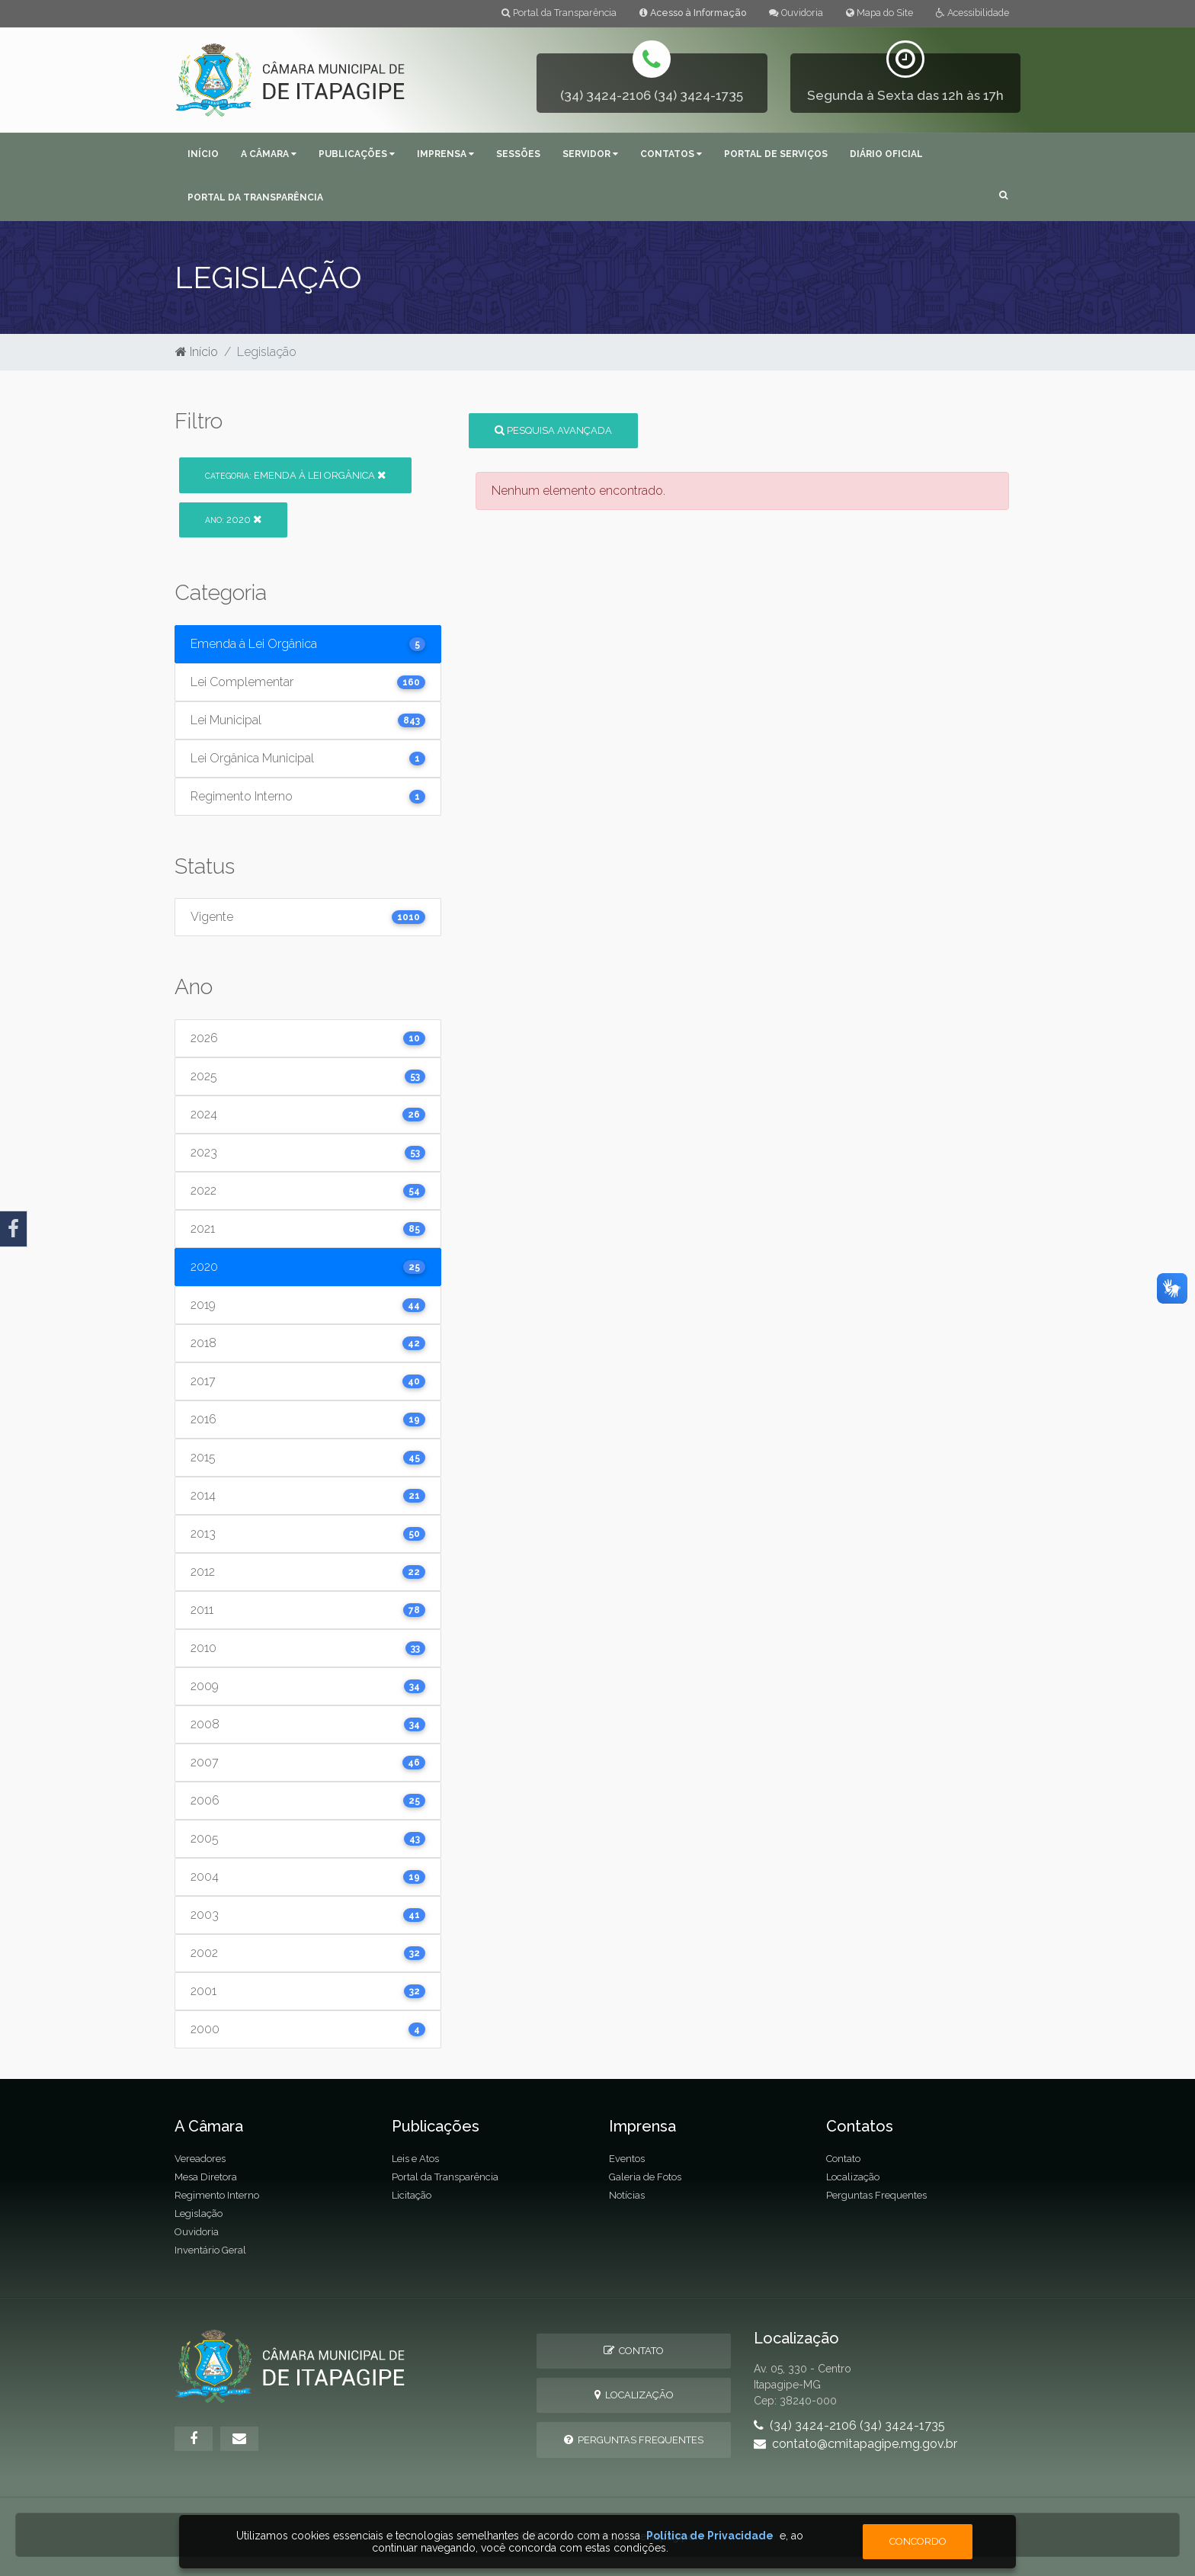 This screenshot has width=1195, height=2576. What do you see at coordinates (445, 154) in the screenshot?
I see `Imprensa [button]` at bounding box center [445, 154].